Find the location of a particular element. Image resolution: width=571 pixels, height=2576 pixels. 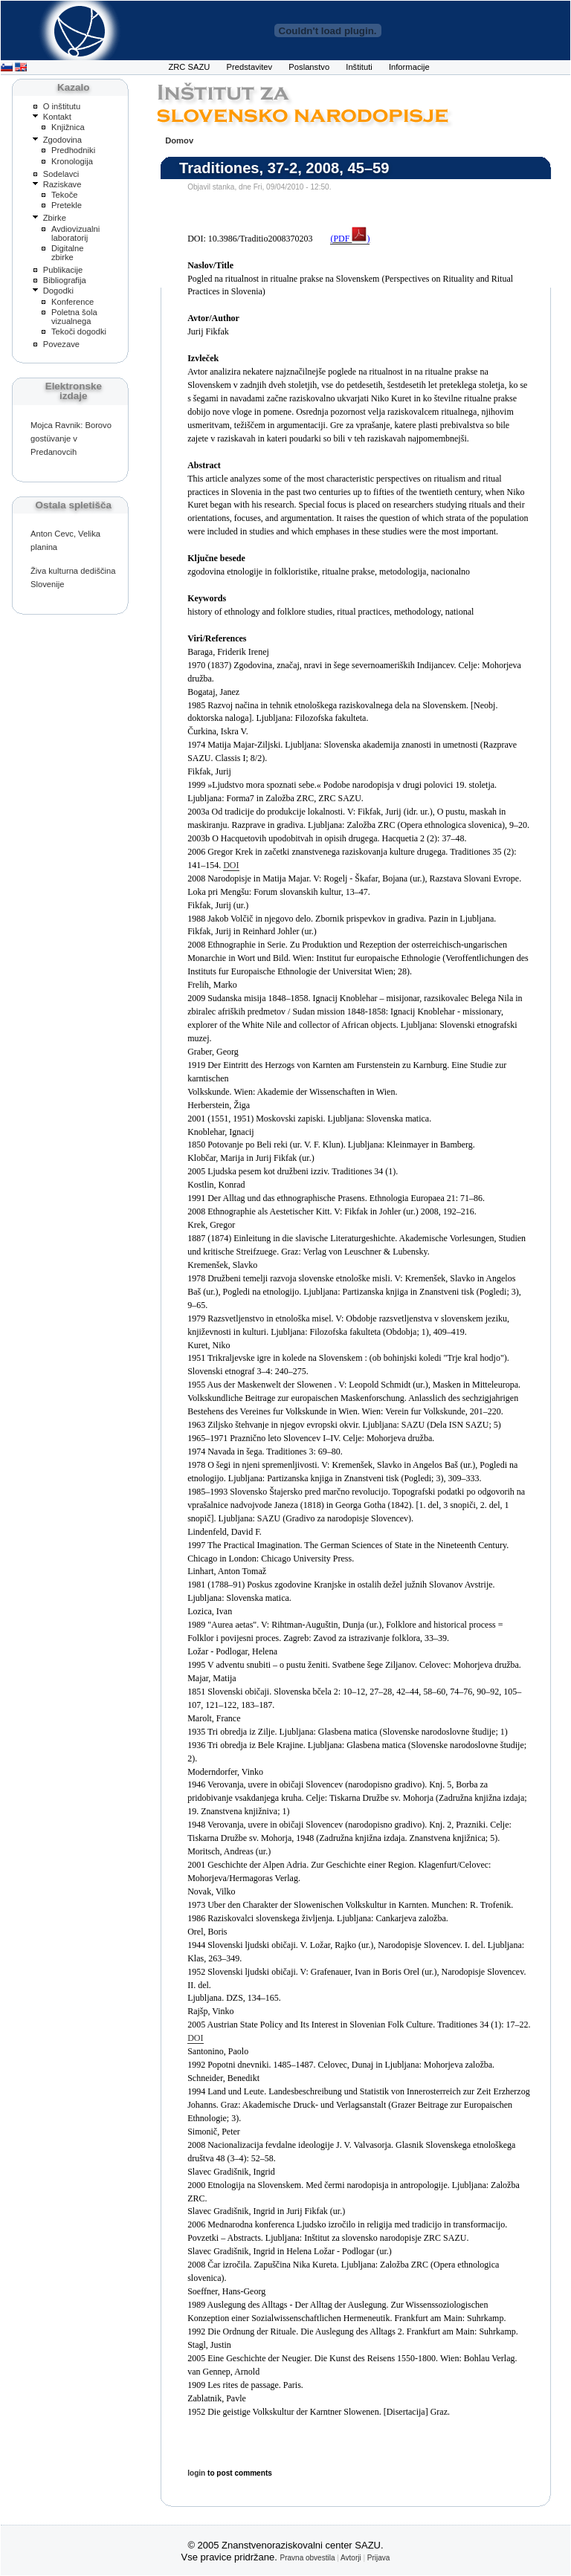

Tekoči dogodki is located at coordinates (78, 331).